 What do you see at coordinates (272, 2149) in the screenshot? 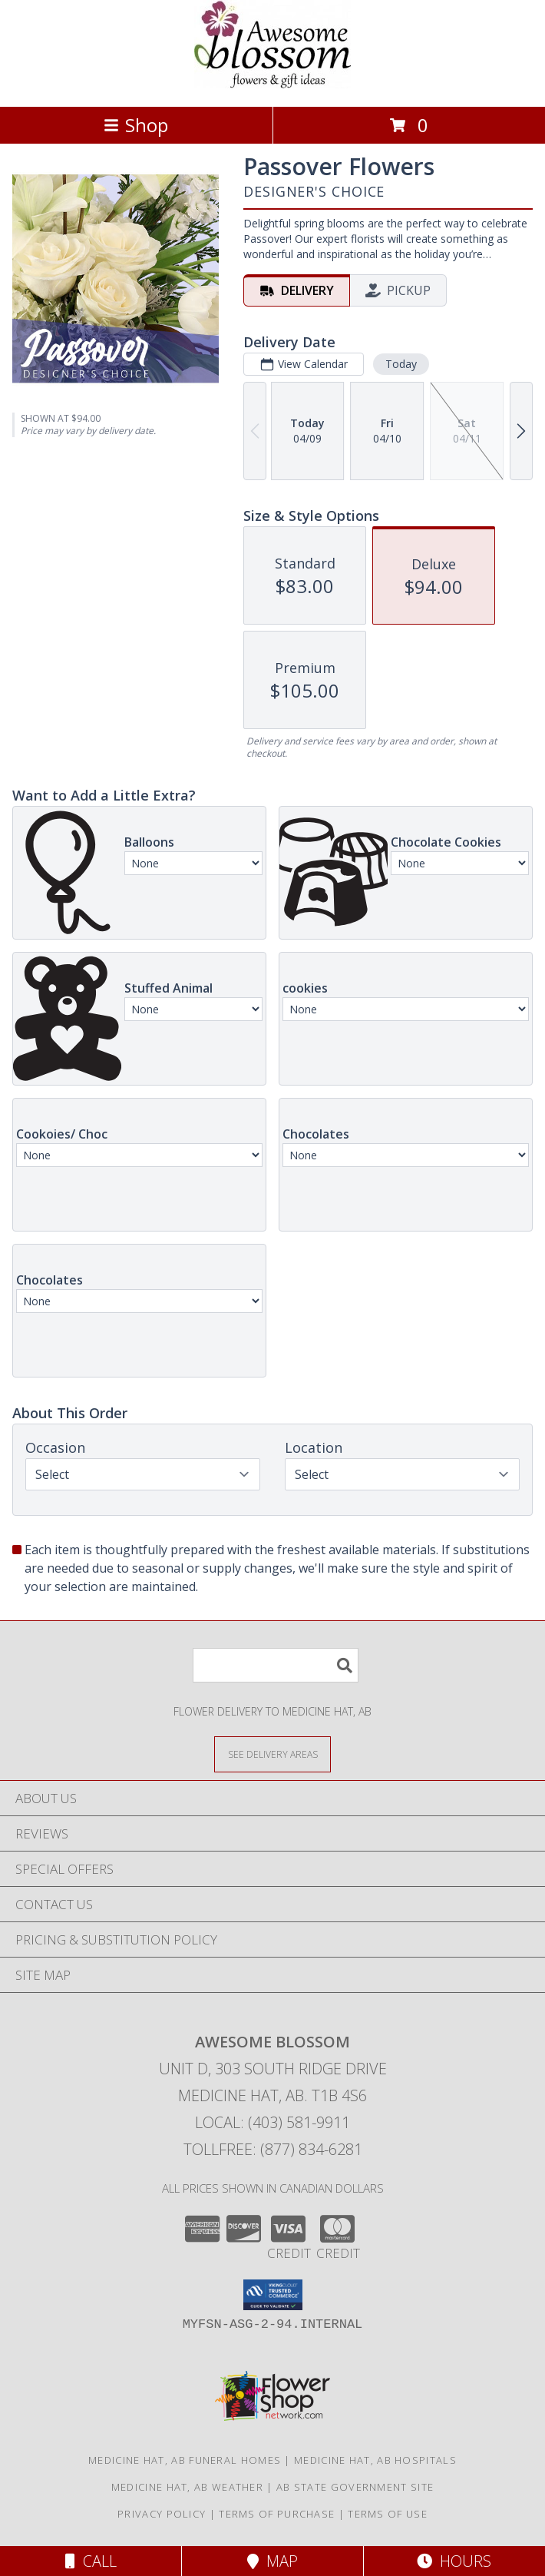
I see `Tollfree: (877) 834-6281` at bounding box center [272, 2149].